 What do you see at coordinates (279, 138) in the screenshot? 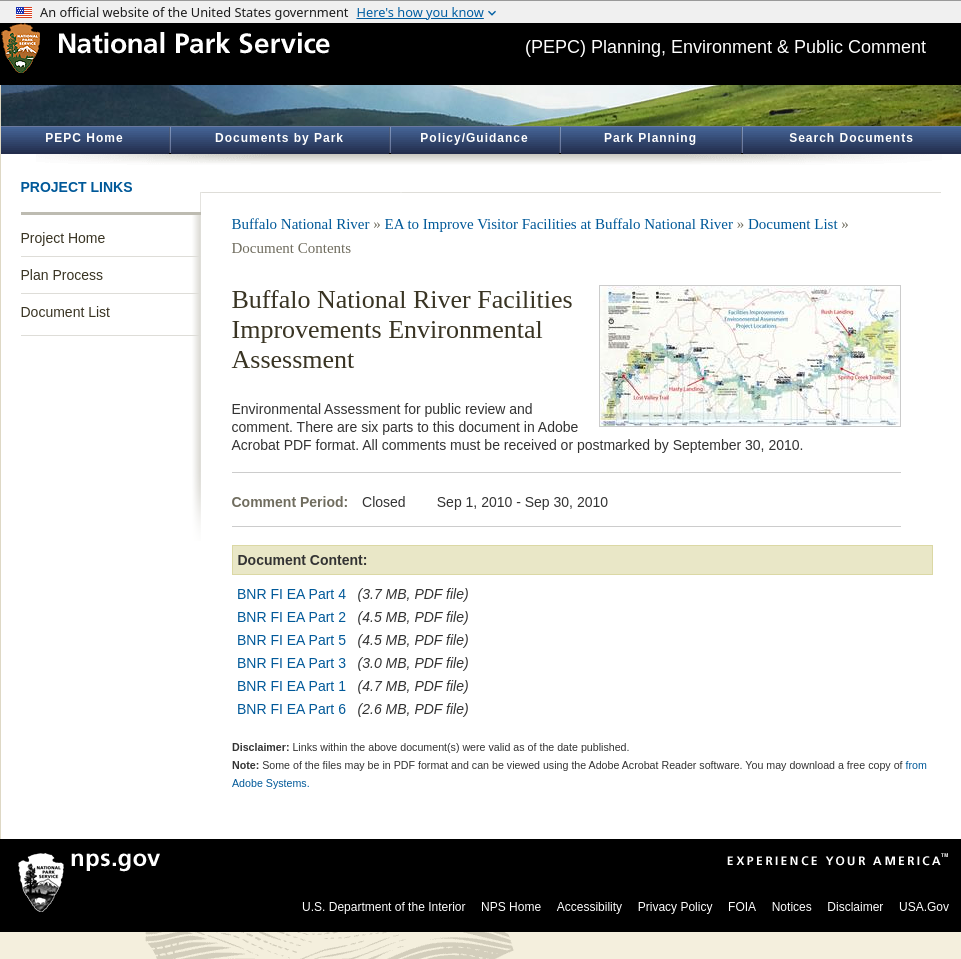
I see `Documents by Park` at bounding box center [279, 138].